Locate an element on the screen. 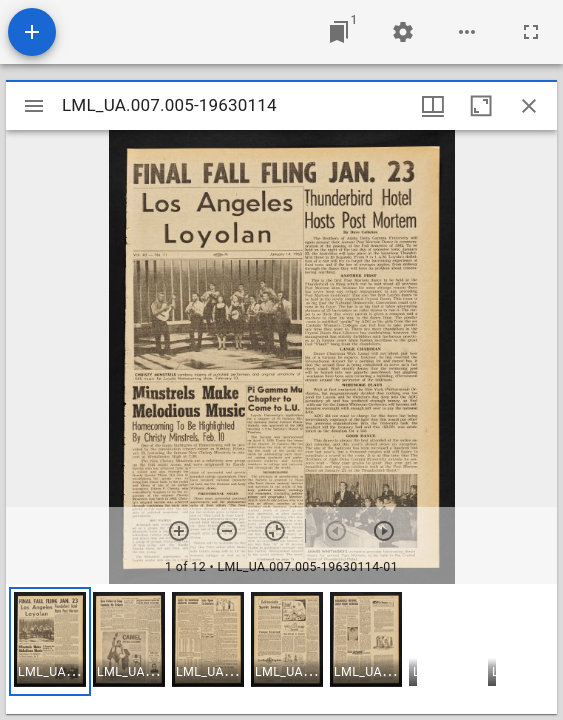 This screenshot has width=563, height=720. [Jump to window] is located at coordinates (339, 32).